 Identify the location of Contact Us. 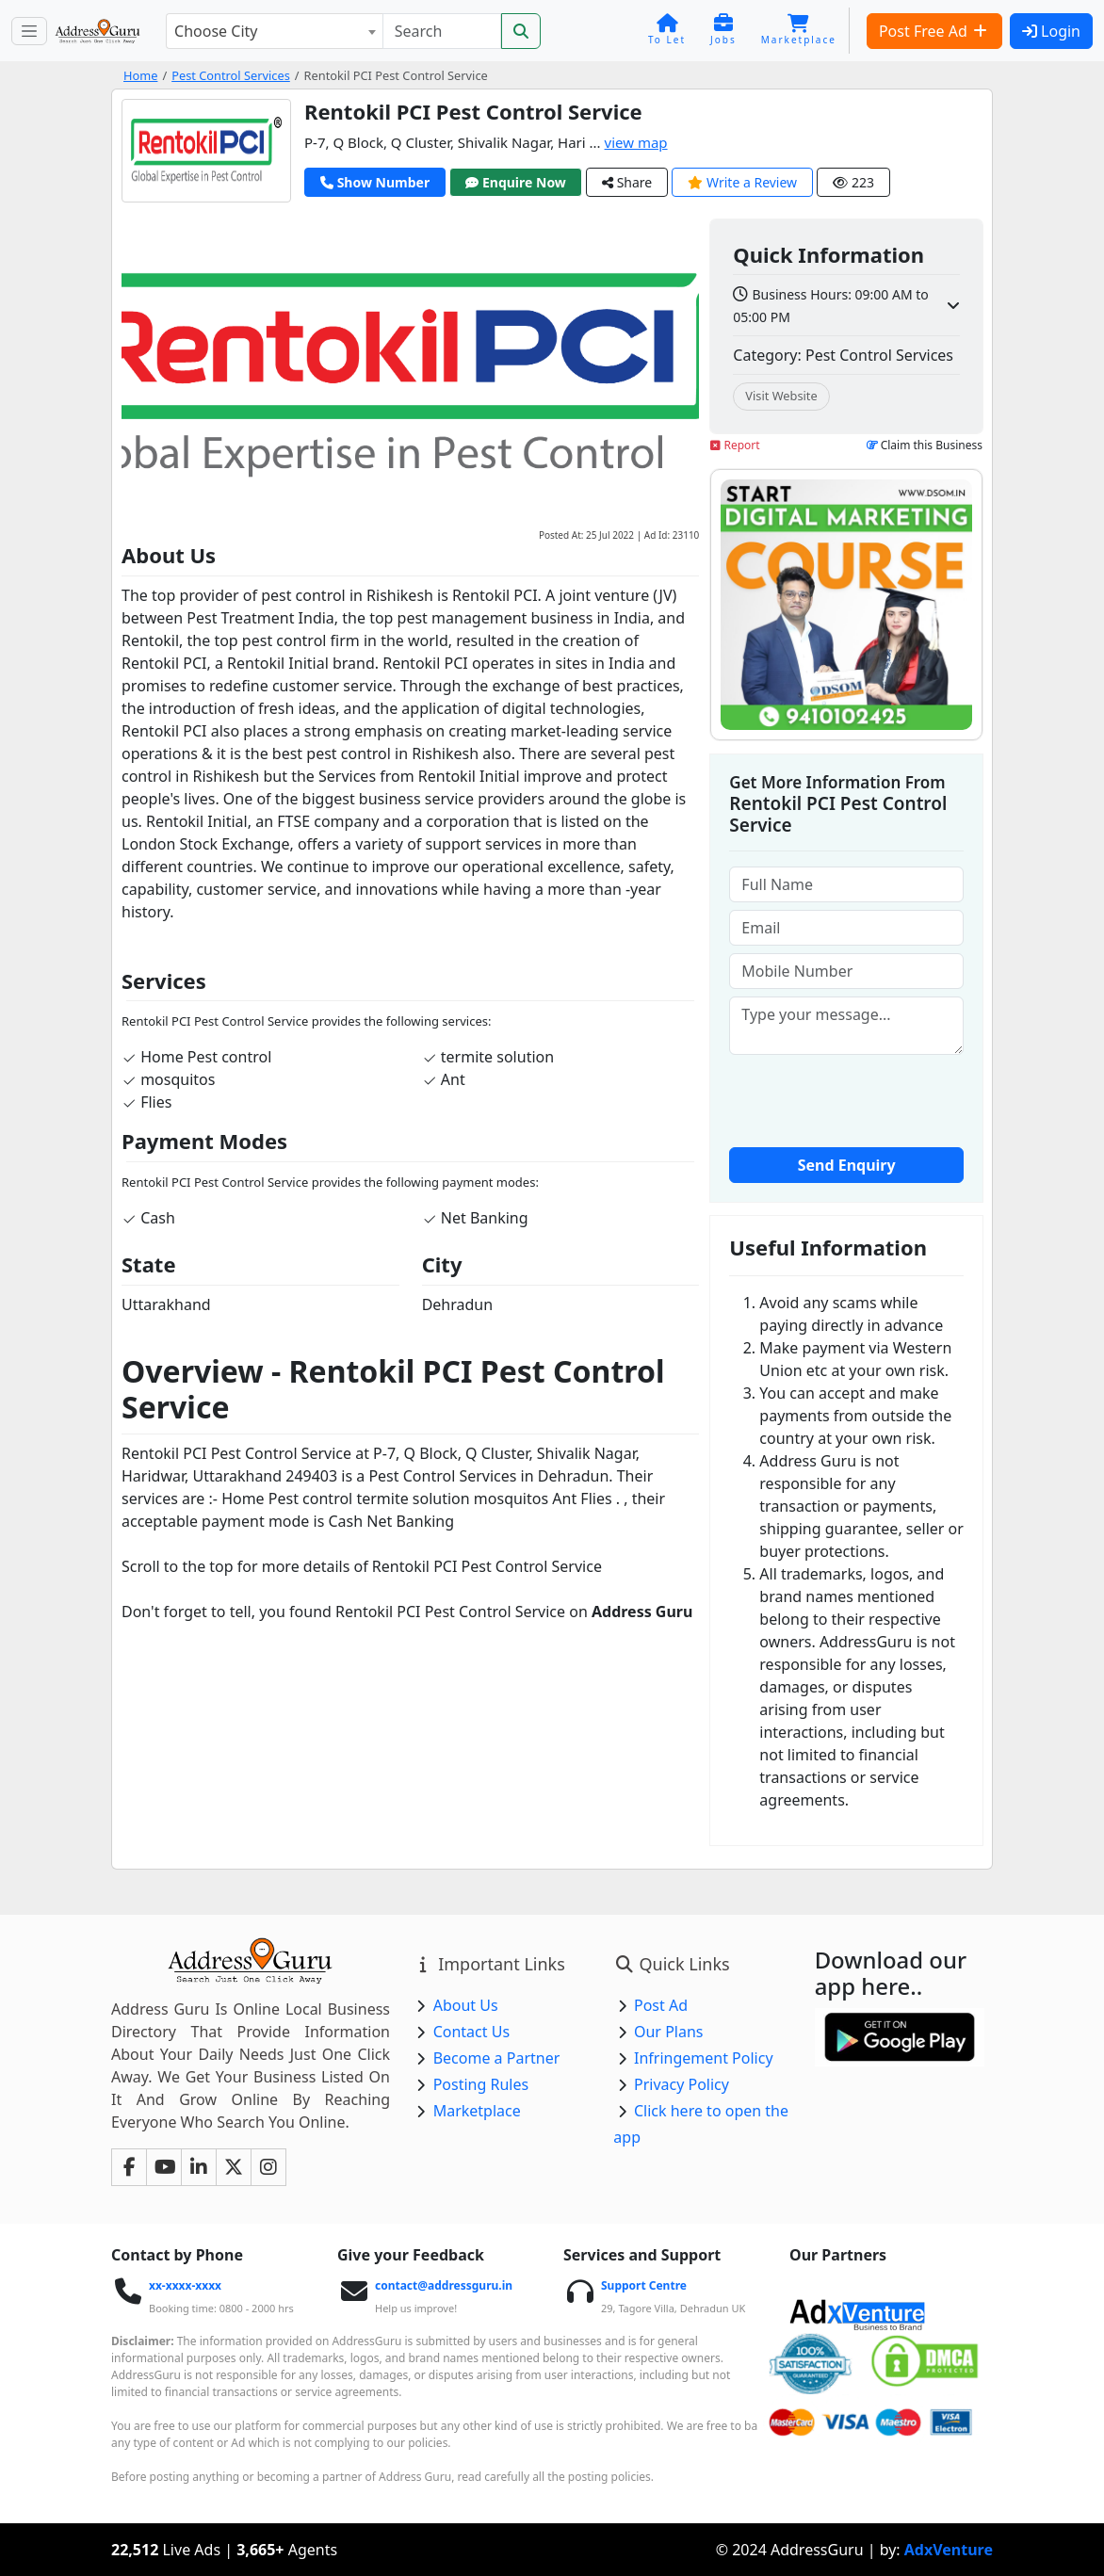
(471, 2031).